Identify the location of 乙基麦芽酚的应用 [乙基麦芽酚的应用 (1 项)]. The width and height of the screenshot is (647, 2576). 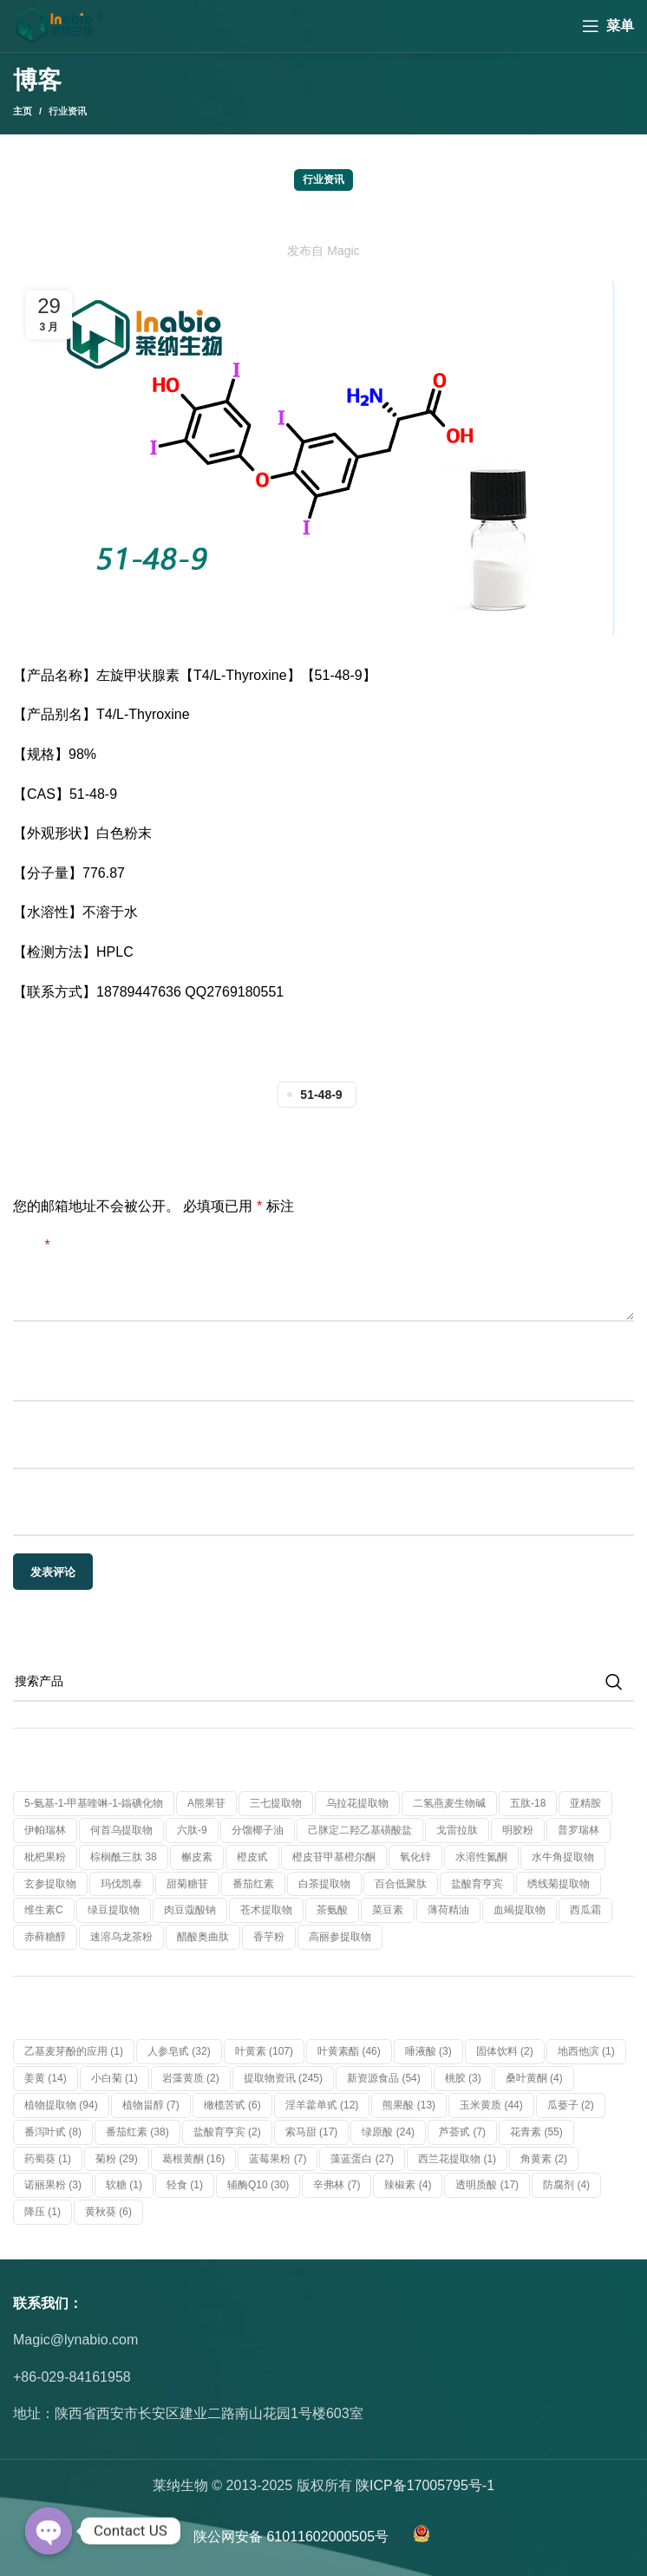
(73, 2051).